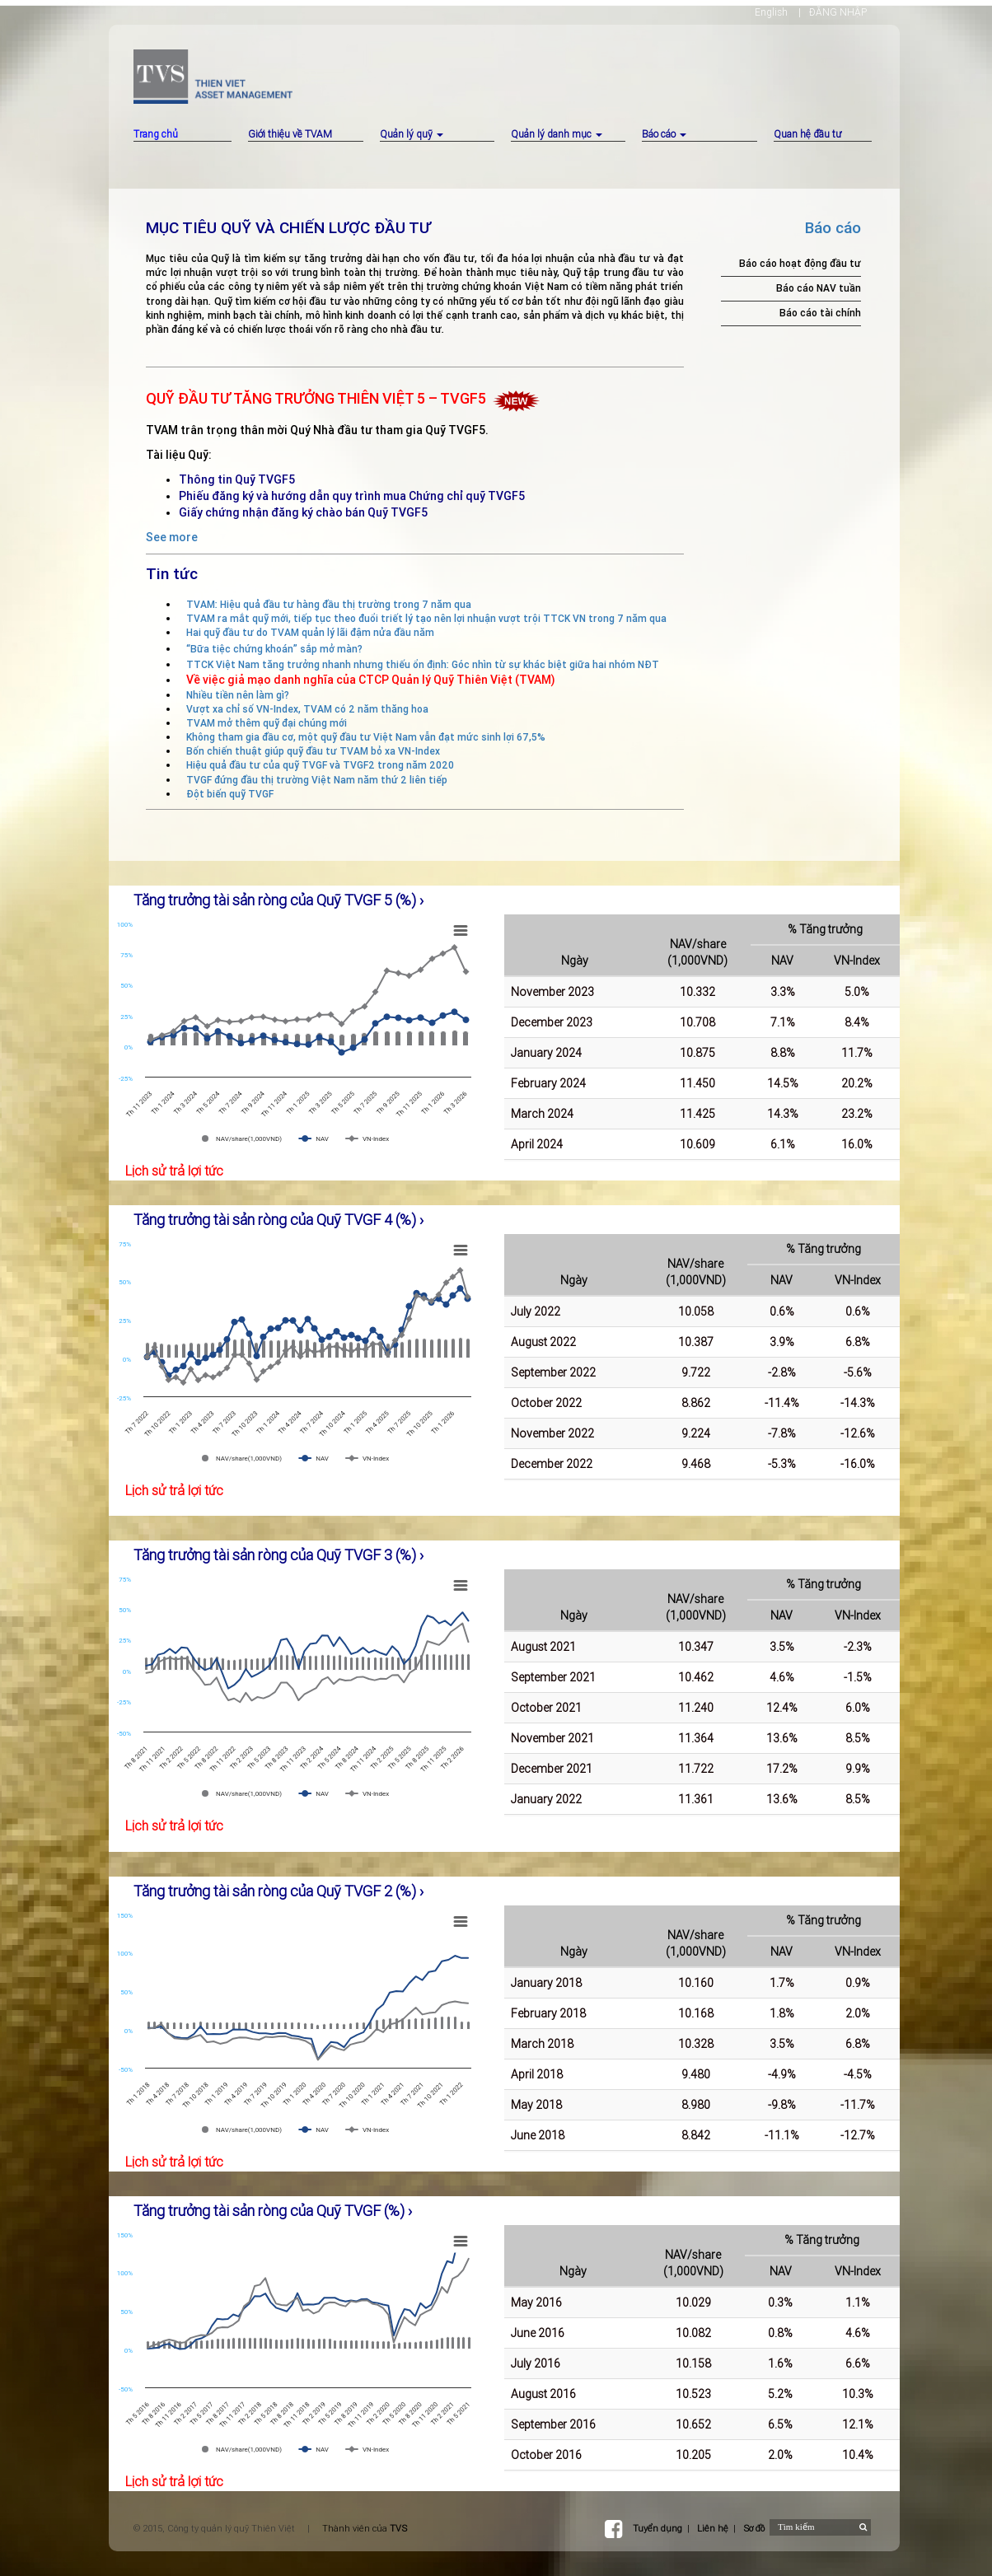  What do you see at coordinates (411, 134) in the screenshot?
I see `Quản lý quỹ` at bounding box center [411, 134].